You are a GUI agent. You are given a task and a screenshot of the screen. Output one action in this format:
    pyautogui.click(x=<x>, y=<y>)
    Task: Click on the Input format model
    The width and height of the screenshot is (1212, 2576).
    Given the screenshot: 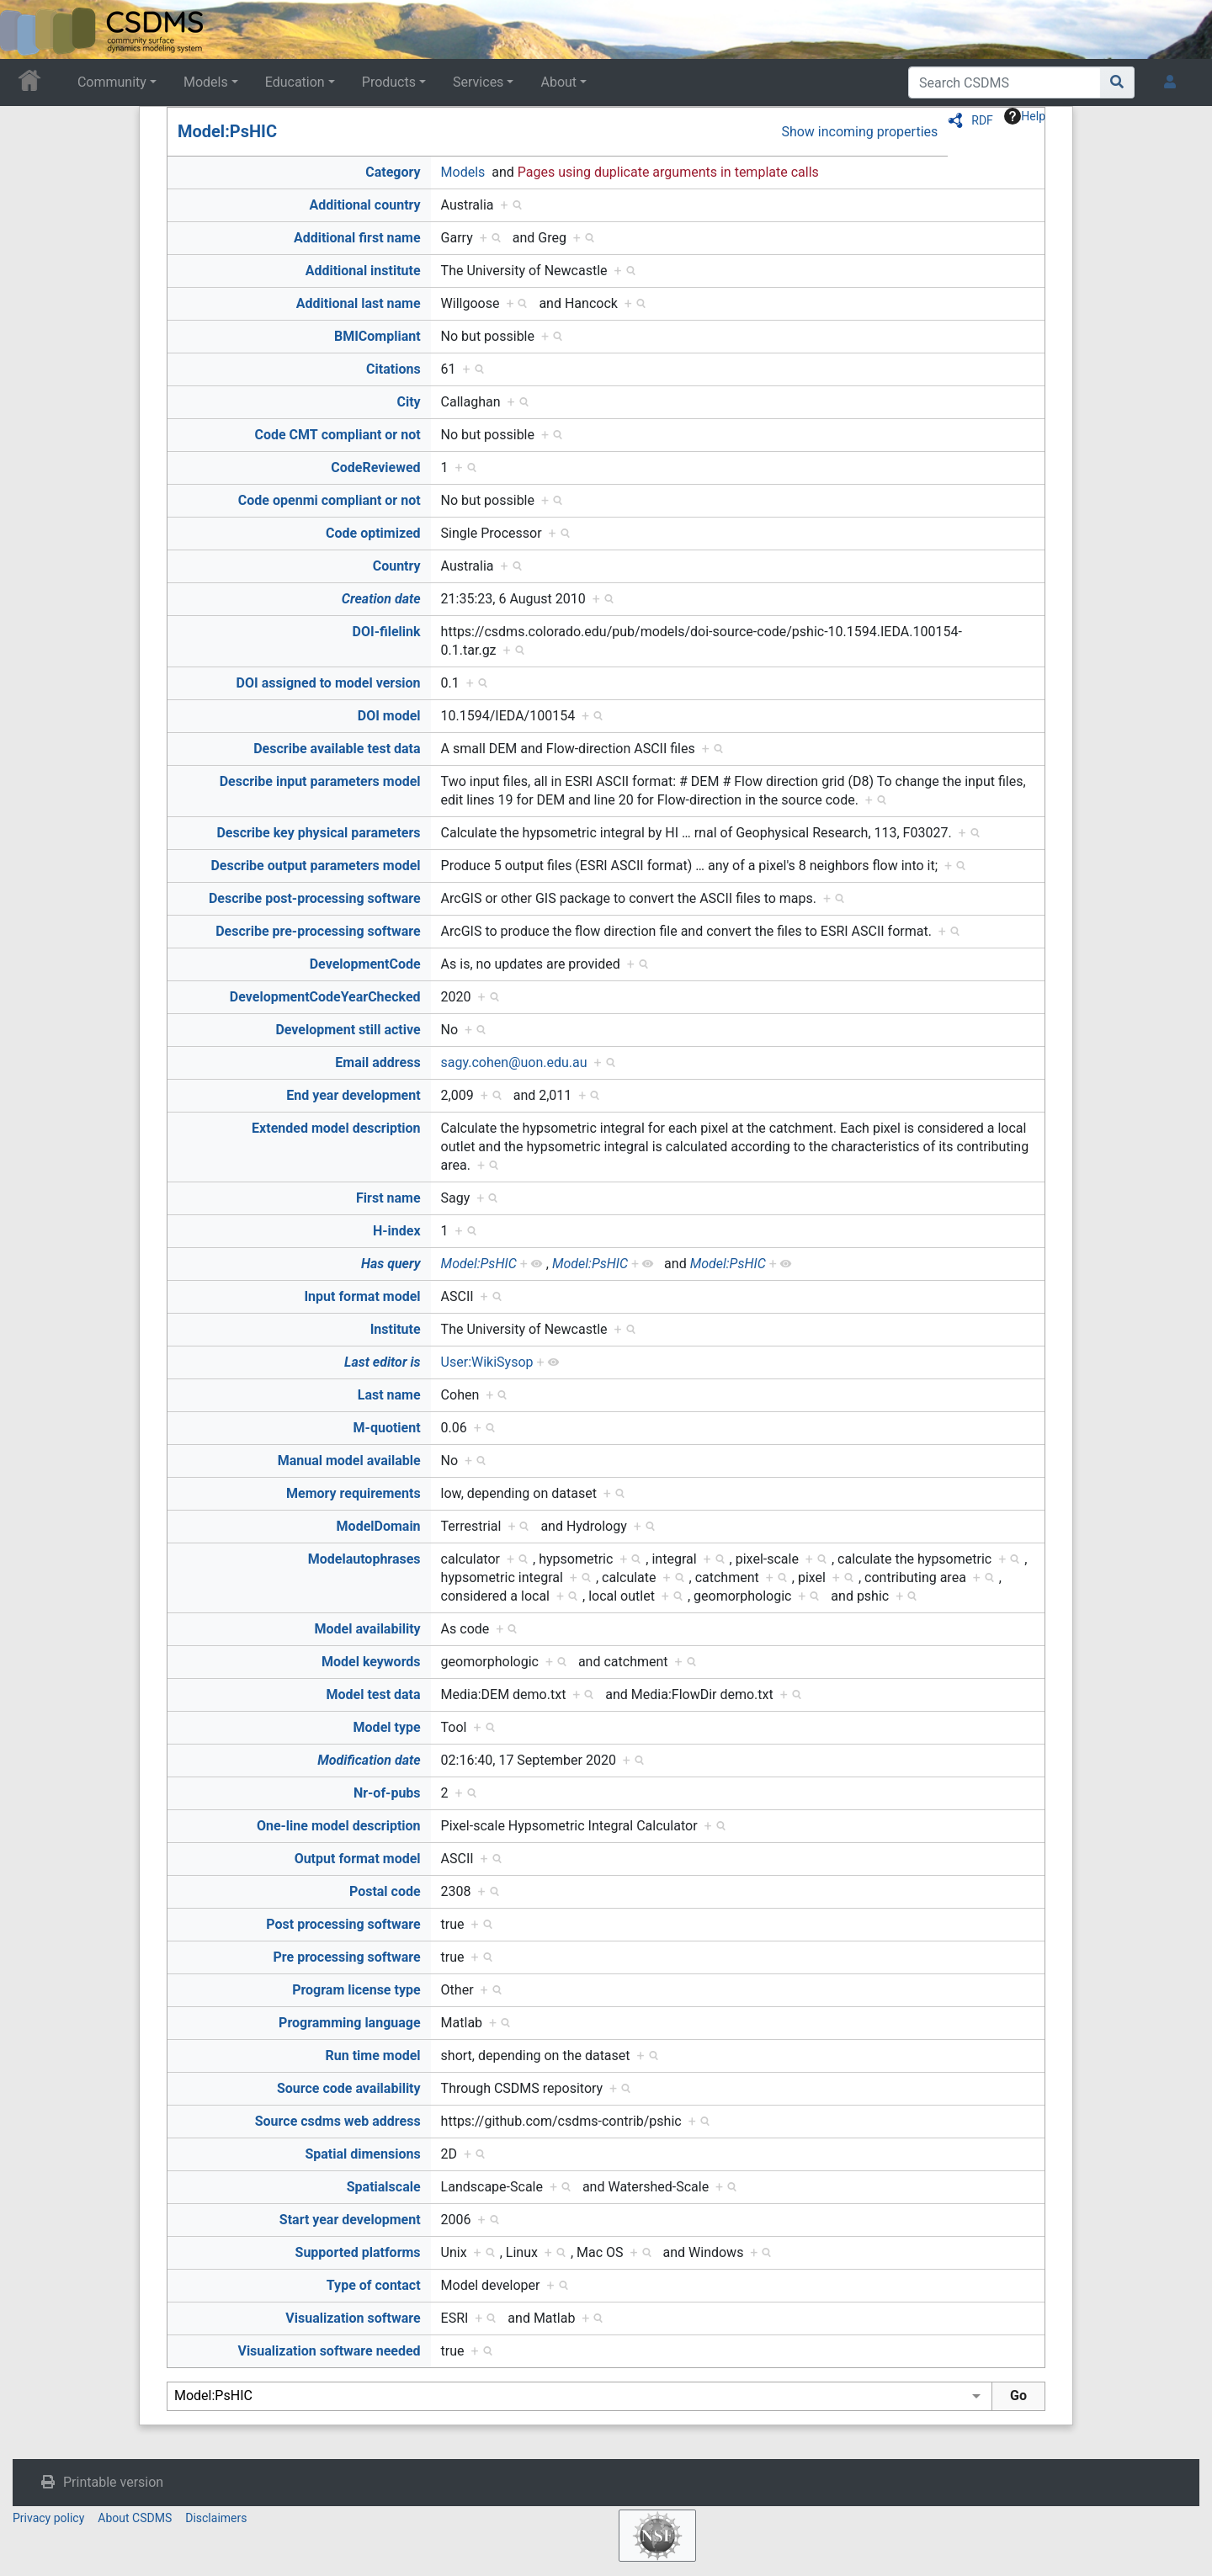 What is the action you would take?
    pyautogui.click(x=362, y=1296)
    